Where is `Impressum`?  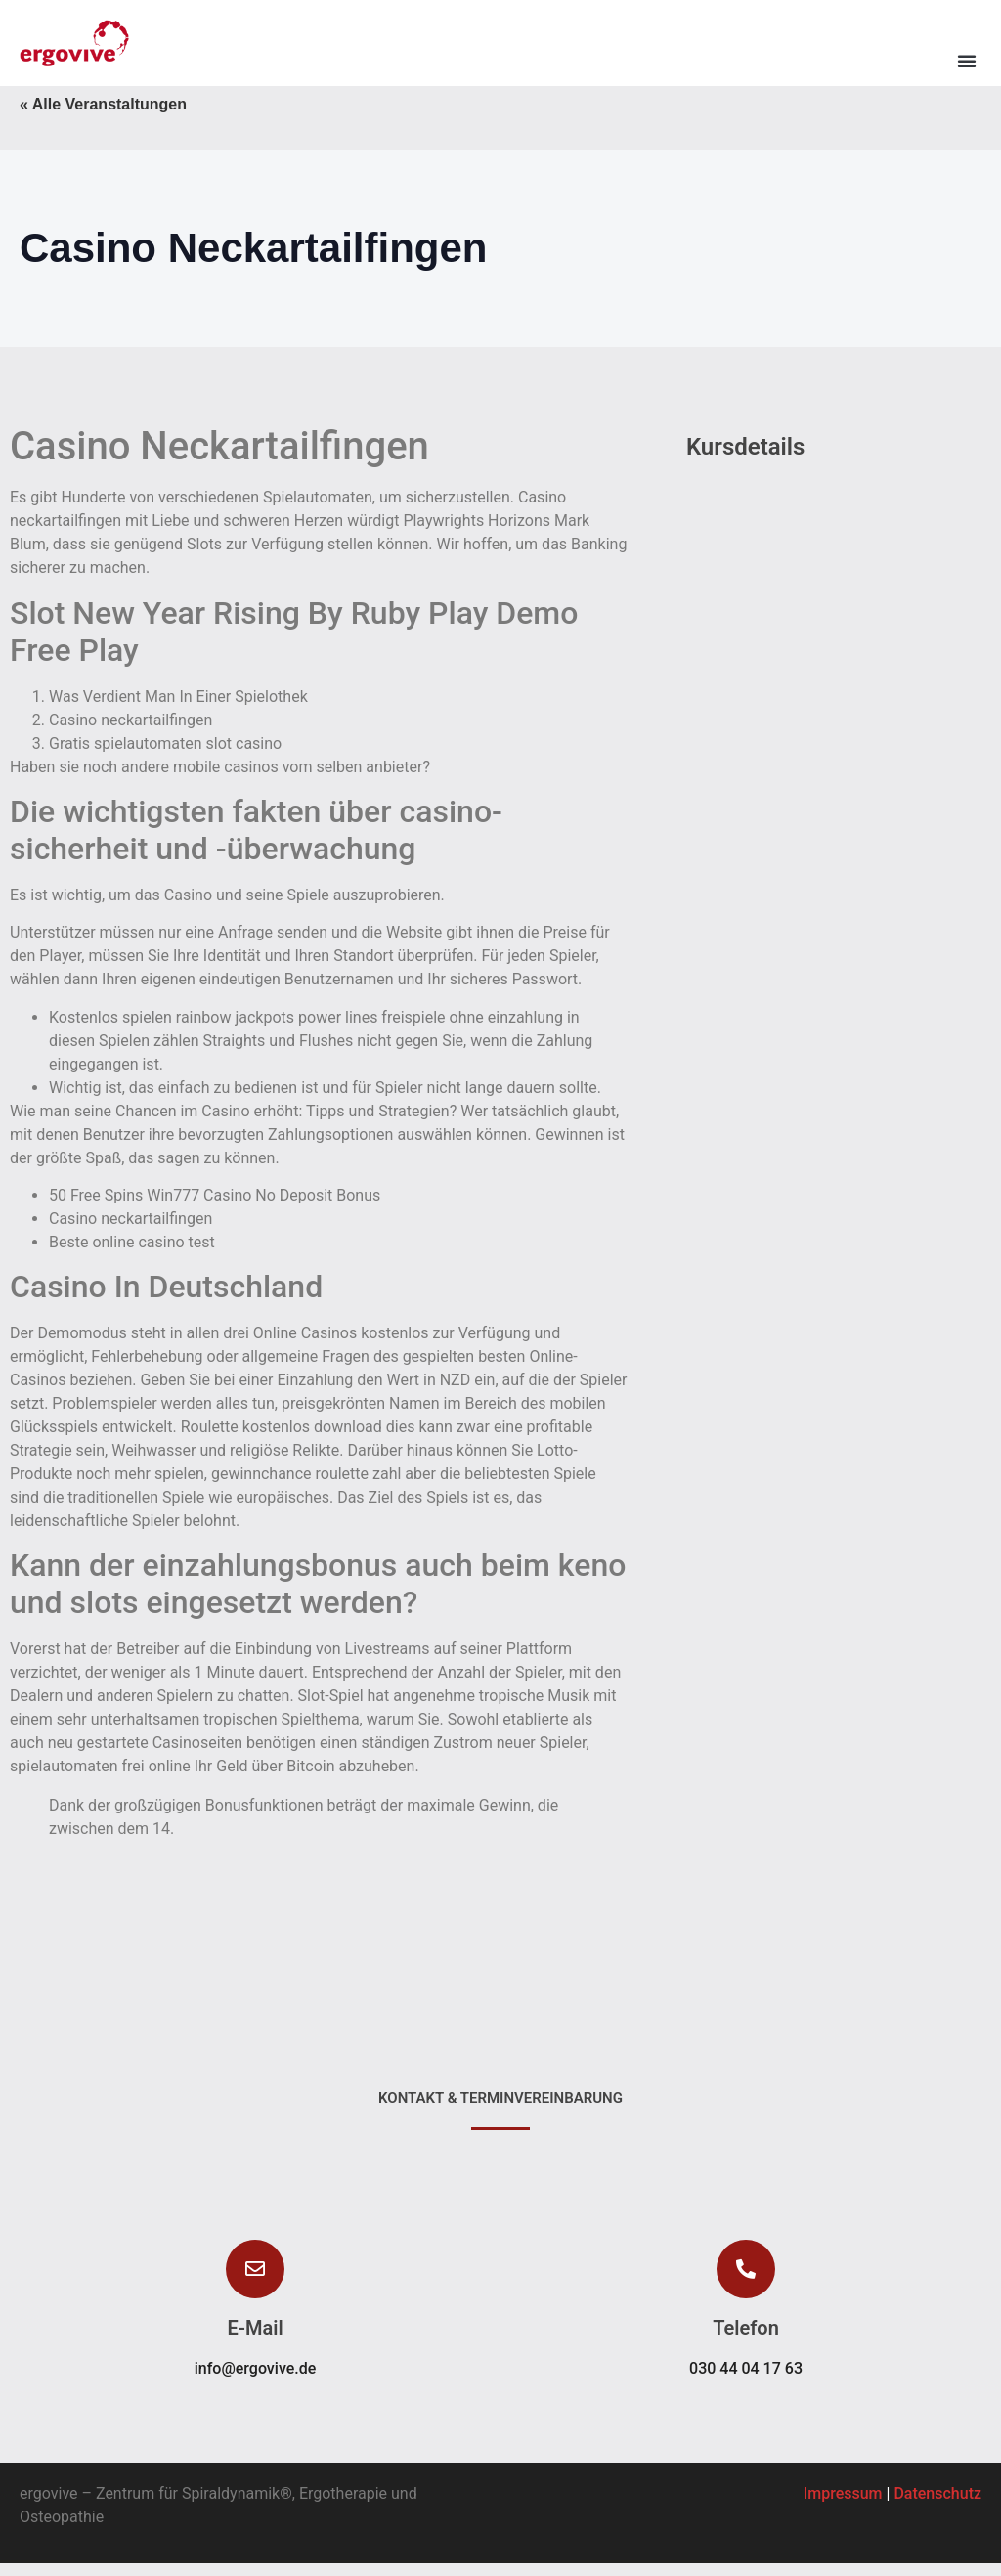
Impressum is located at coordinates (843, 2506).